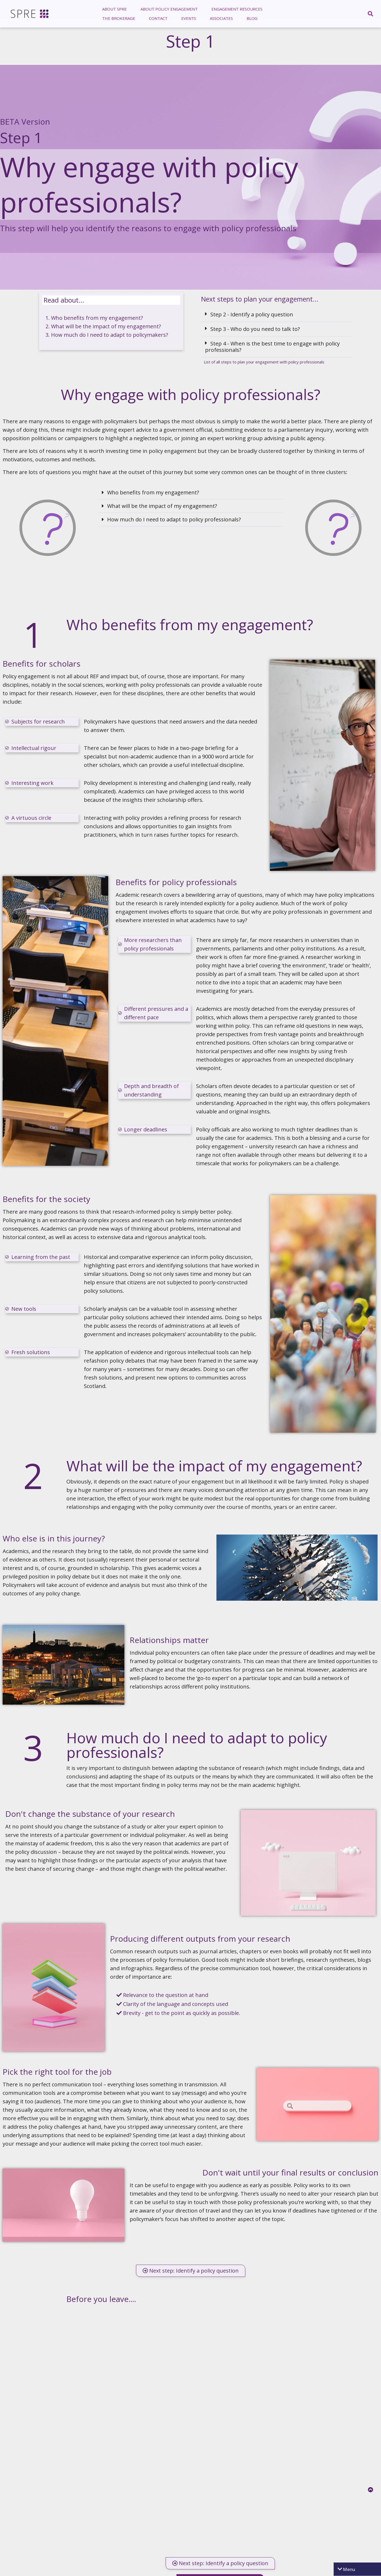 Image resolution: width=381 pixels, height=2576 pixels. I want to click on Step 2 - Identify a policy question, so click(251, 314).